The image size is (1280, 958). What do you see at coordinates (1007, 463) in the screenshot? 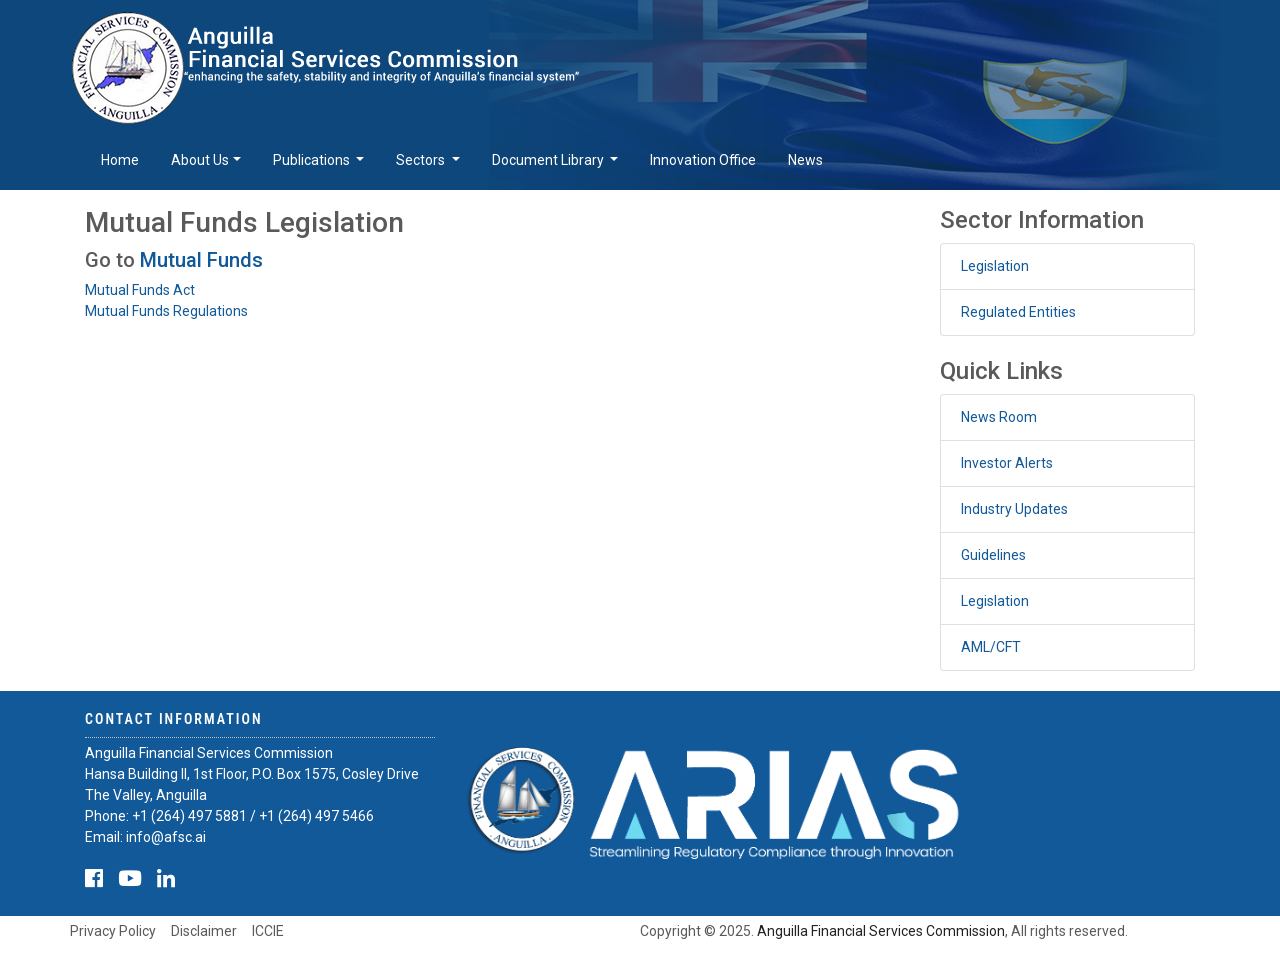
I see `Investor Alerts` at bounding box center [1007, 463].